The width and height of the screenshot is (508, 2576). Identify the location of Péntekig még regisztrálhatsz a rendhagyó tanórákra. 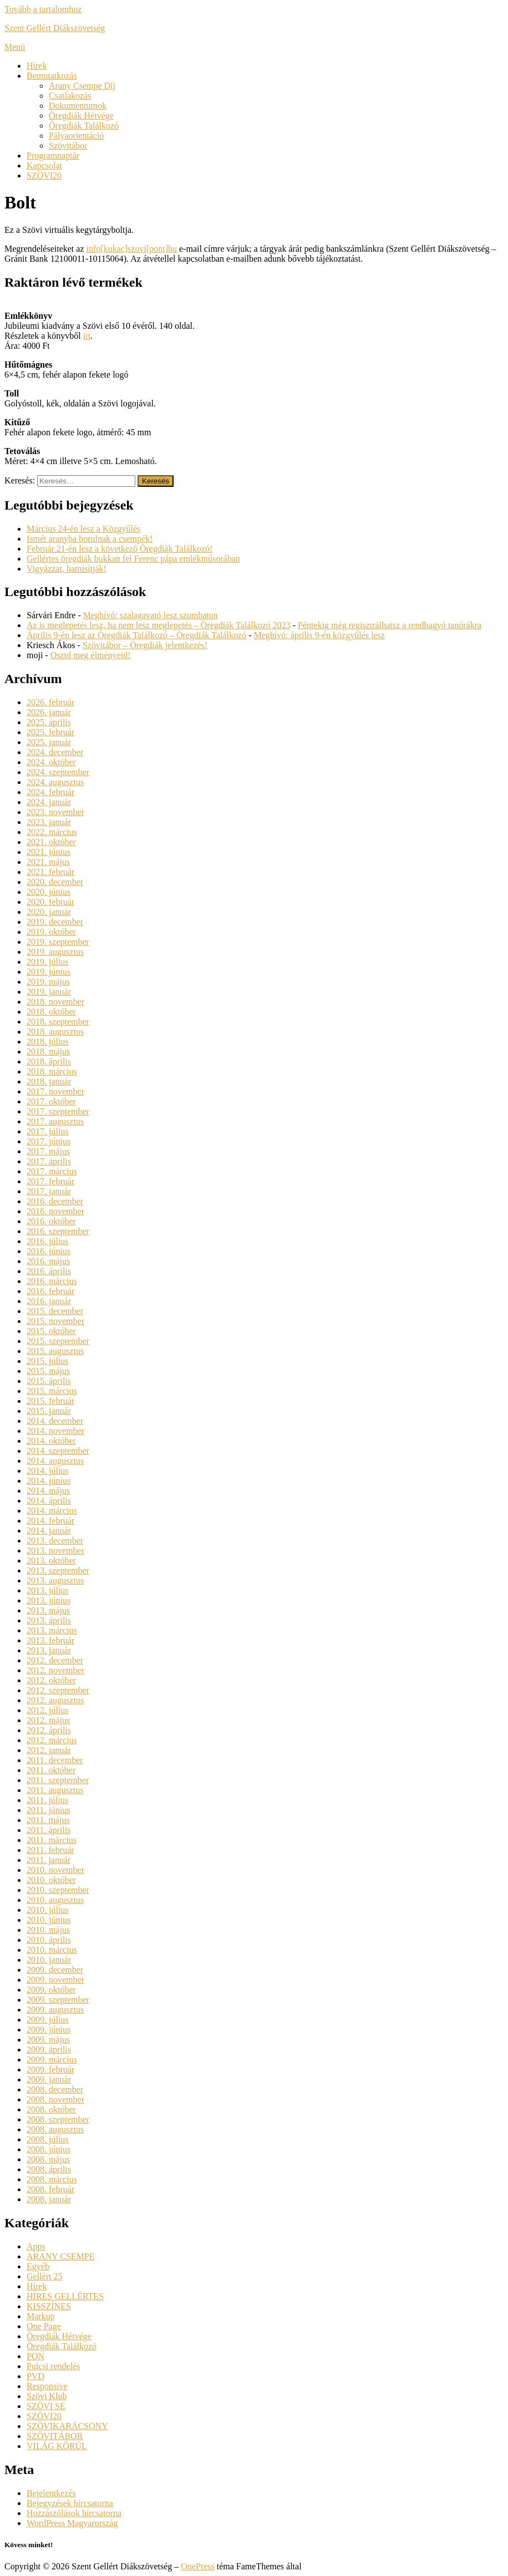
(389, 625).